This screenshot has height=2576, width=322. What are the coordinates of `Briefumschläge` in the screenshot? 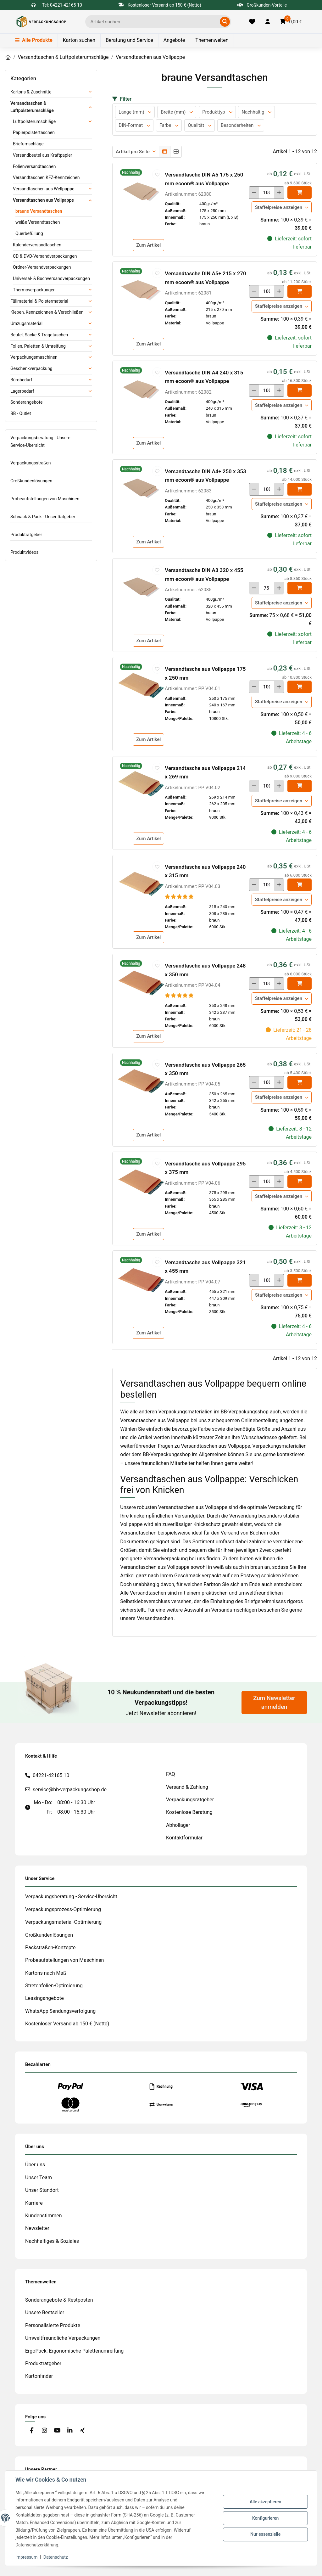 It's located at (28, 143).